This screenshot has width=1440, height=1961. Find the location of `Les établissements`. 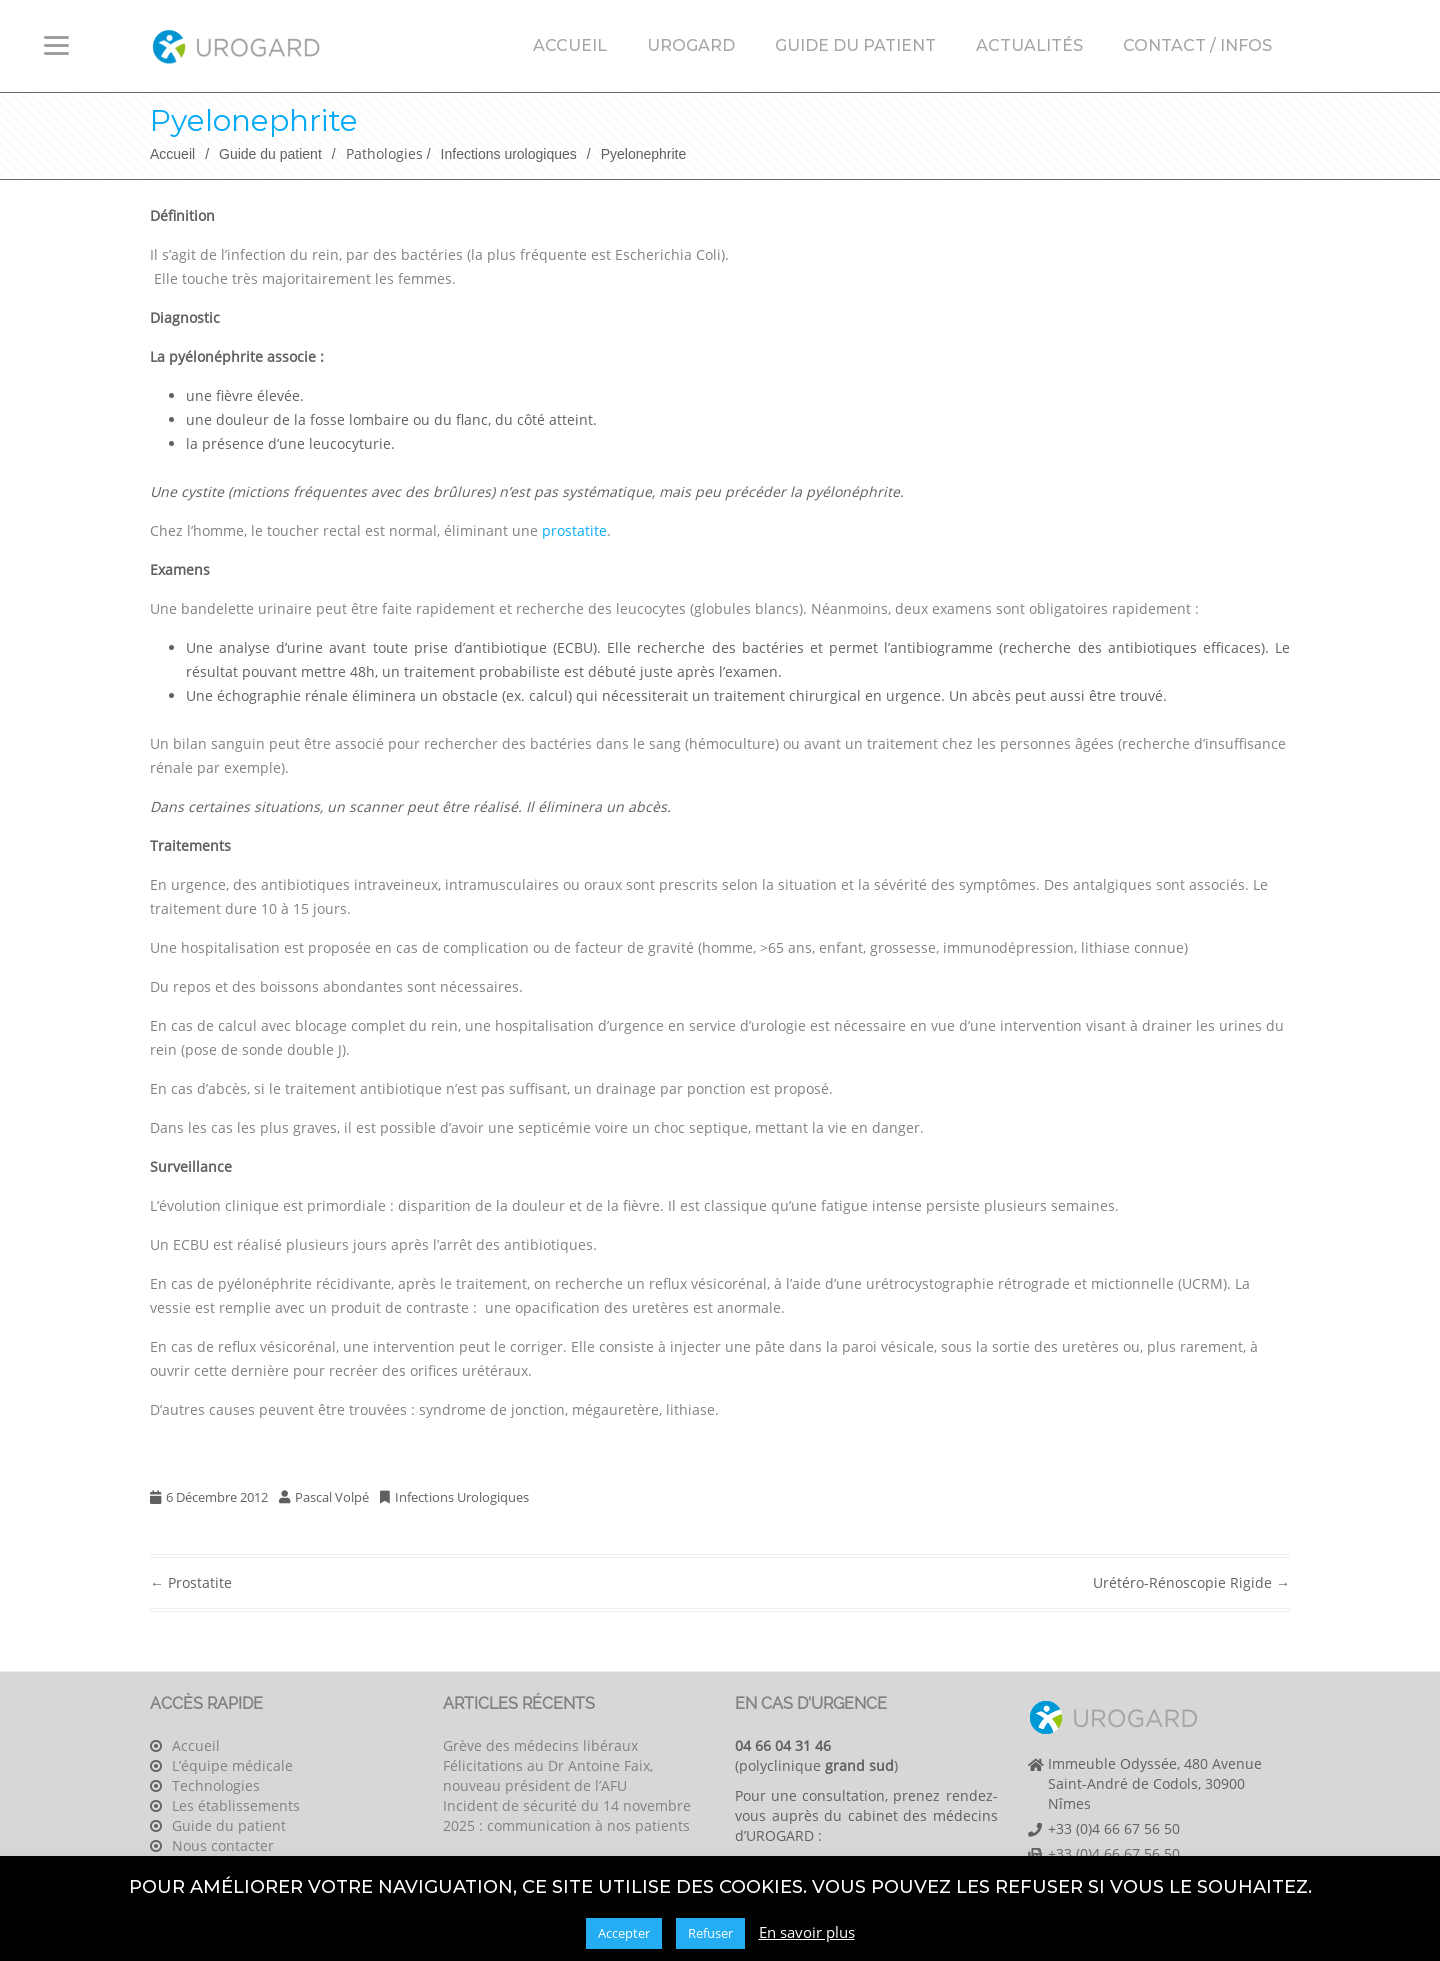

Les établissements is located at coordinates (236, 1805).